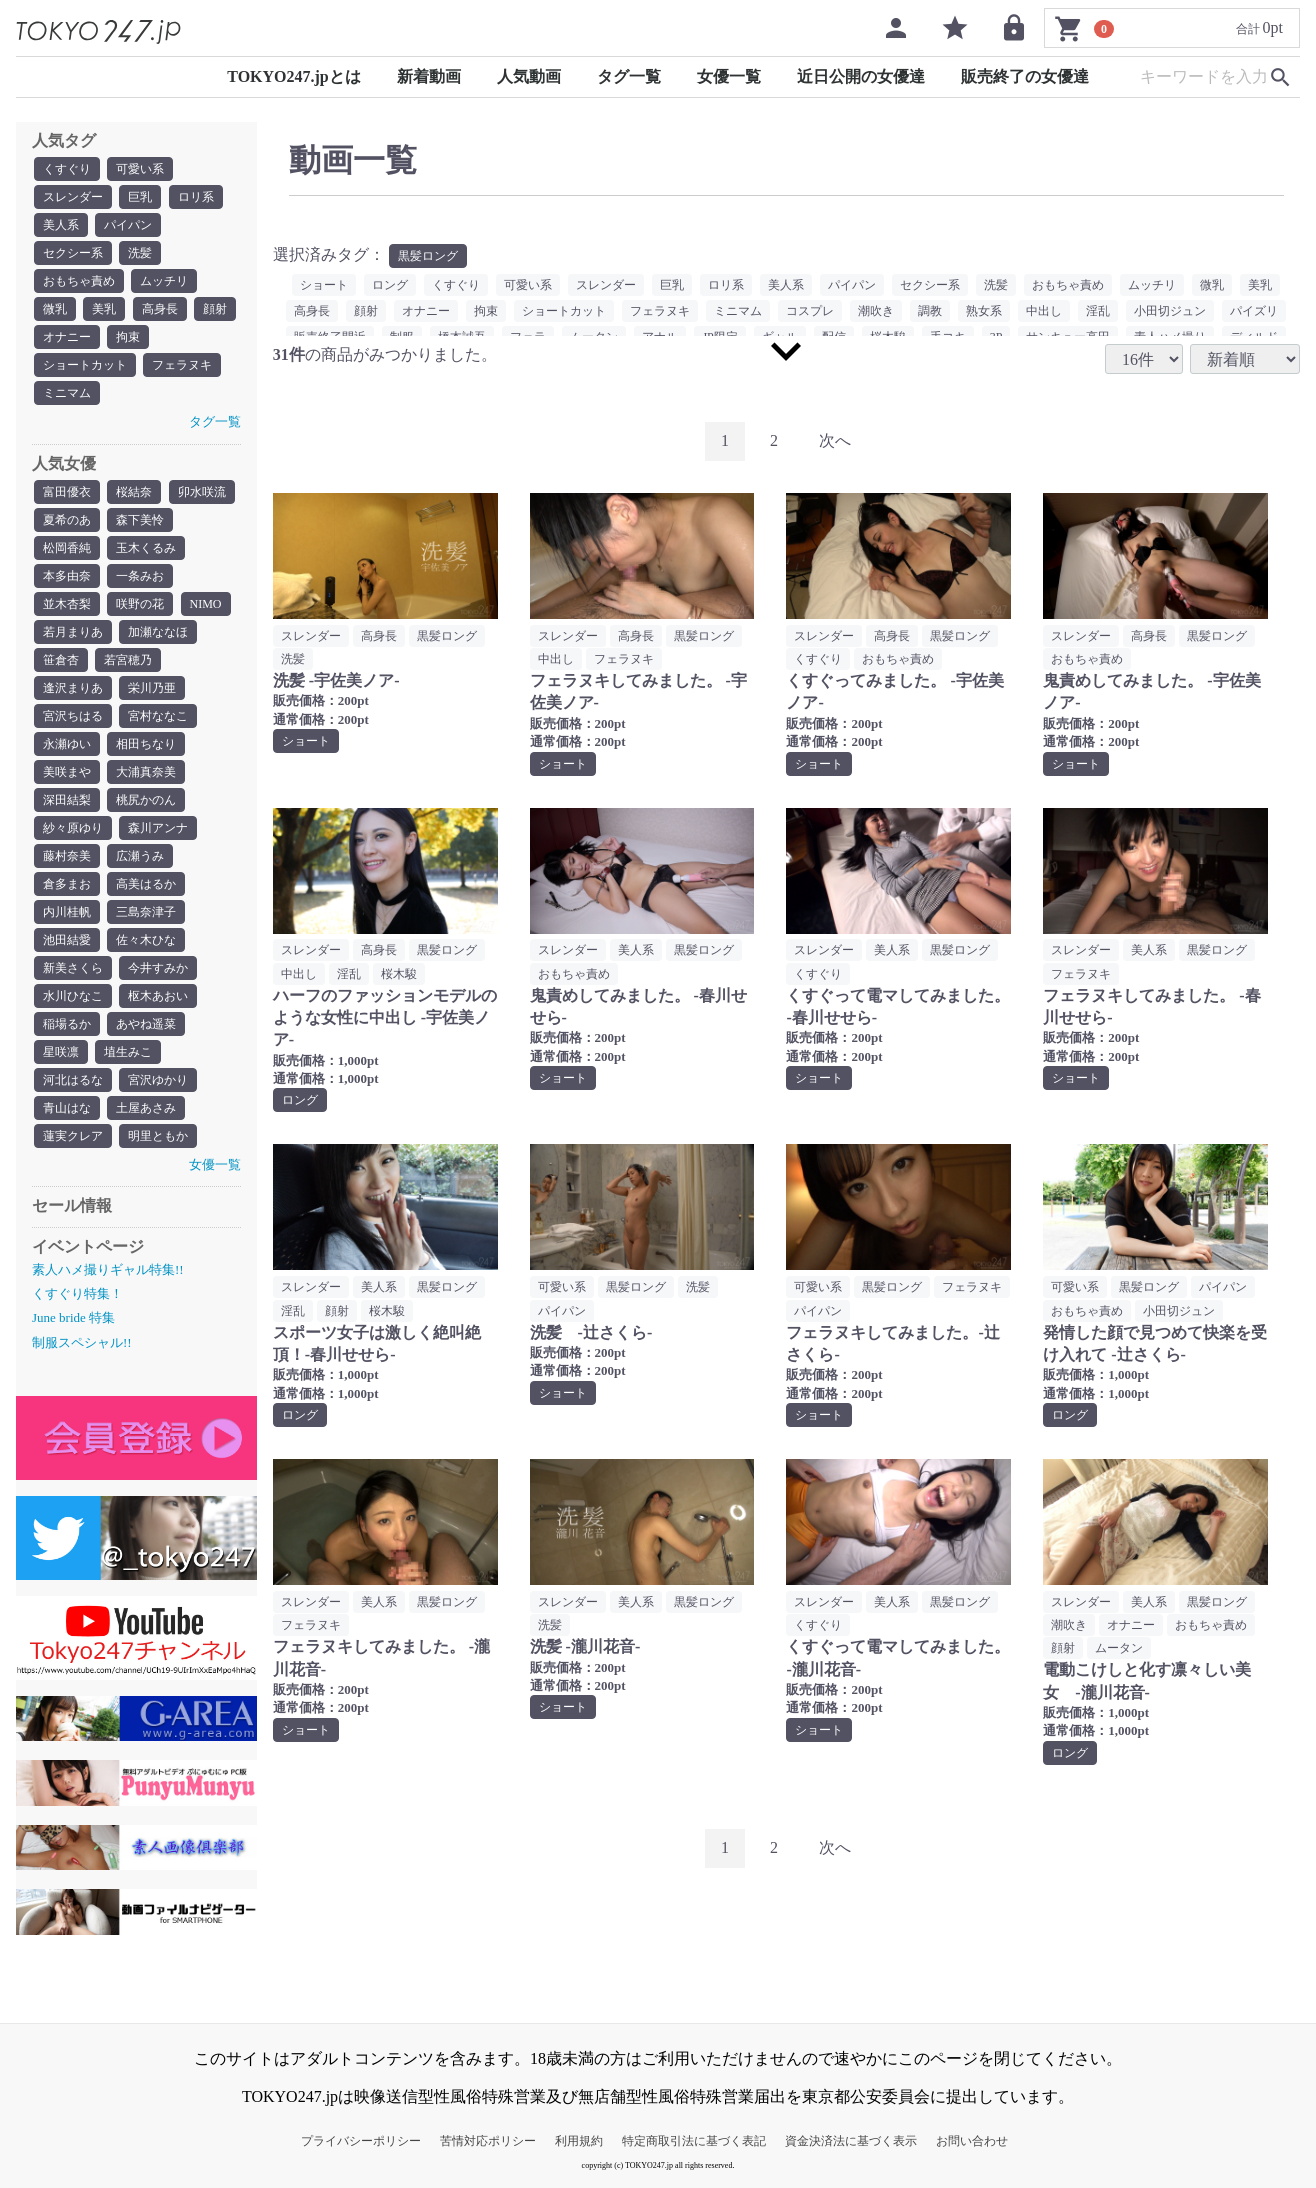 The image size is (1316, 2188). What do you see at coordinates (73, 632) in the screenshot?
I see `若月まりあ` at bounding box center [73, 632].